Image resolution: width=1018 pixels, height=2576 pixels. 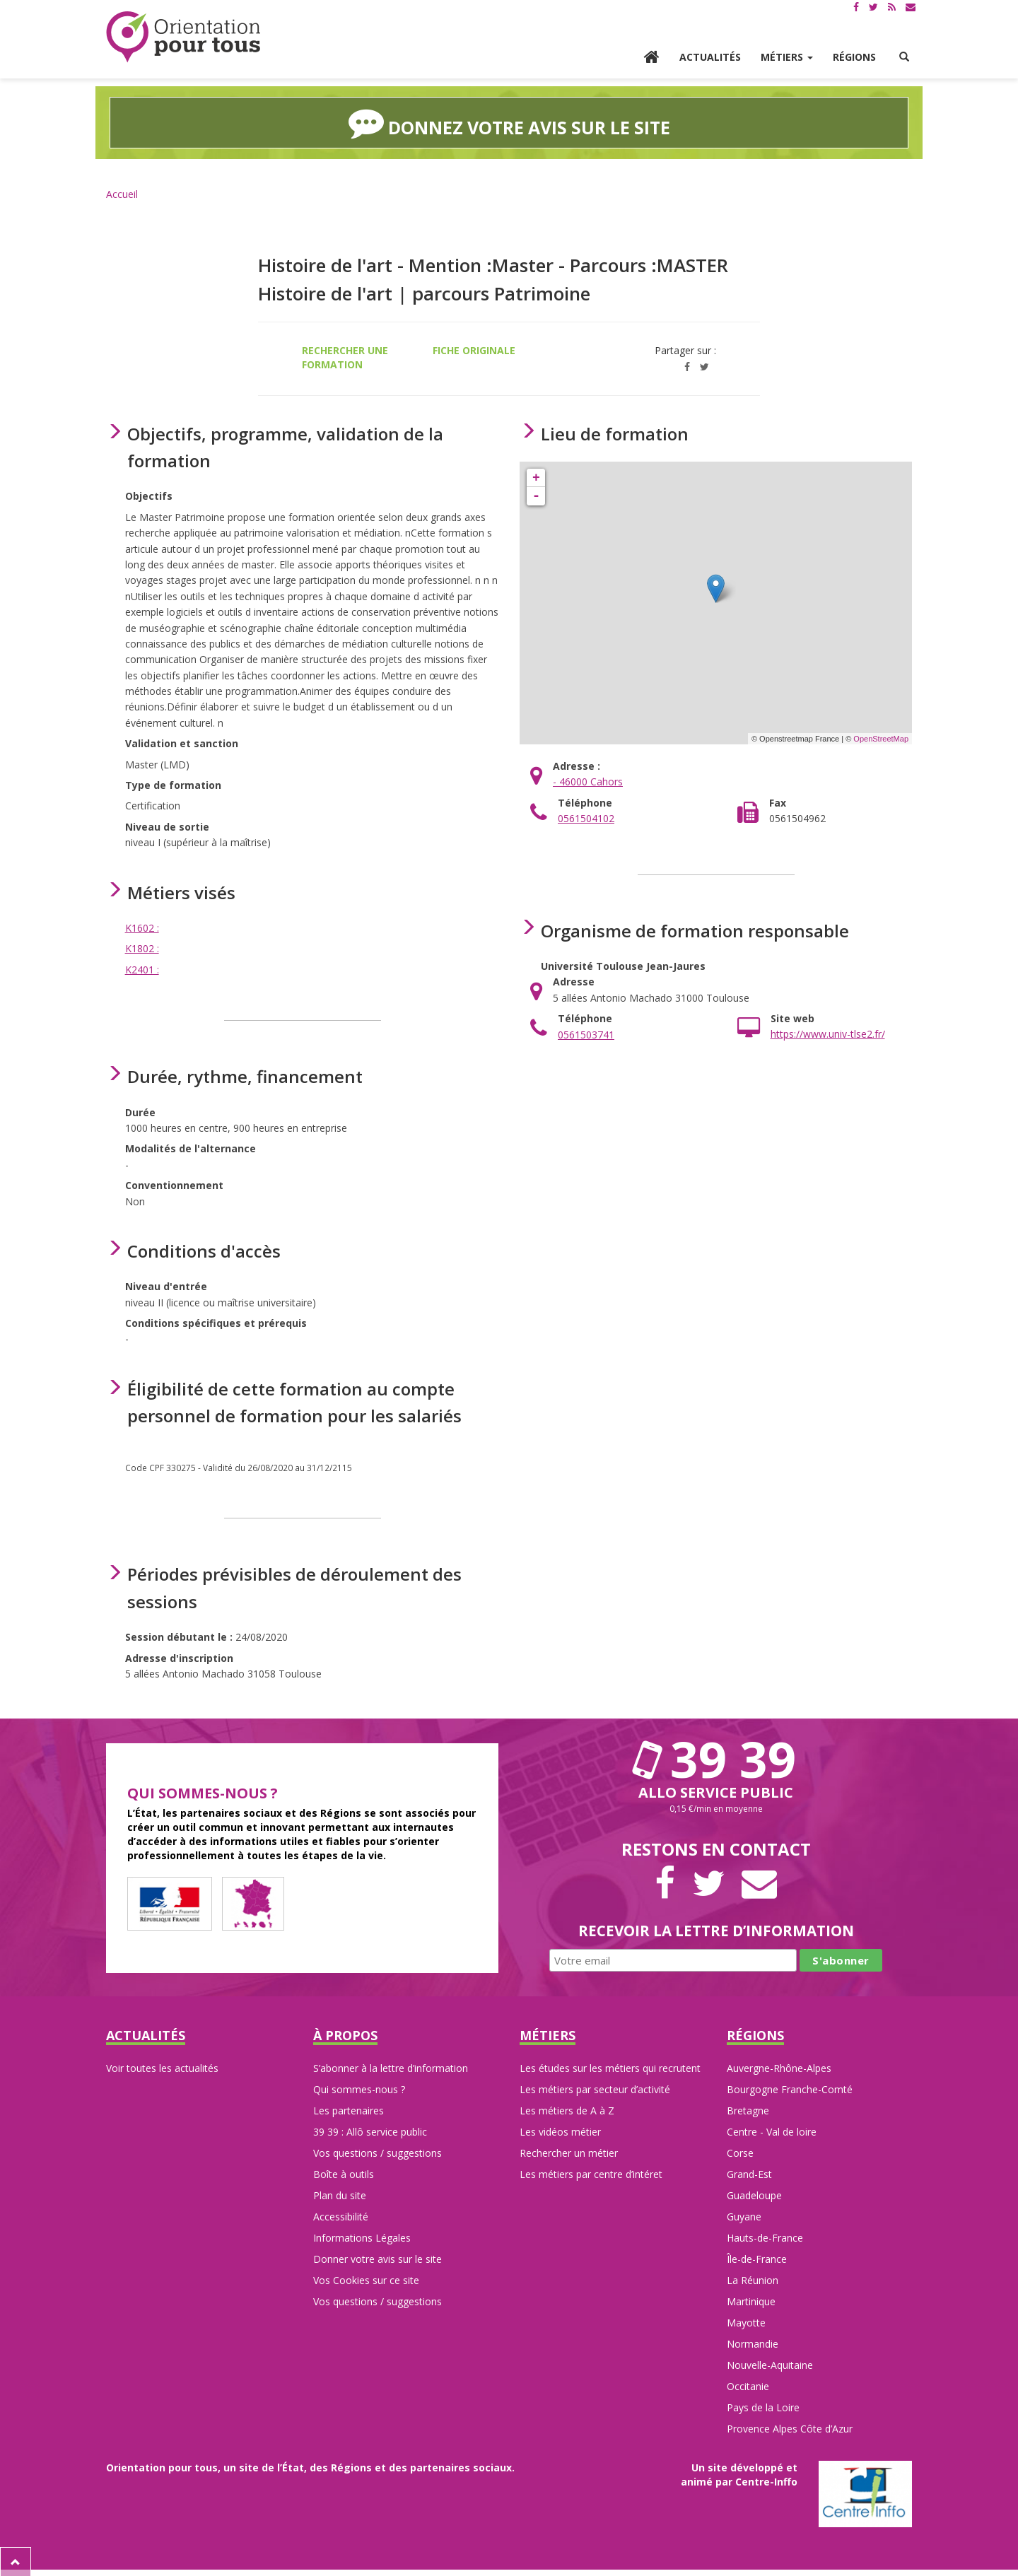 What do you see at coordinates (763, 2406) in the screenshot?
I see `Pays de la Loire` at bounding box center [763, 2406].